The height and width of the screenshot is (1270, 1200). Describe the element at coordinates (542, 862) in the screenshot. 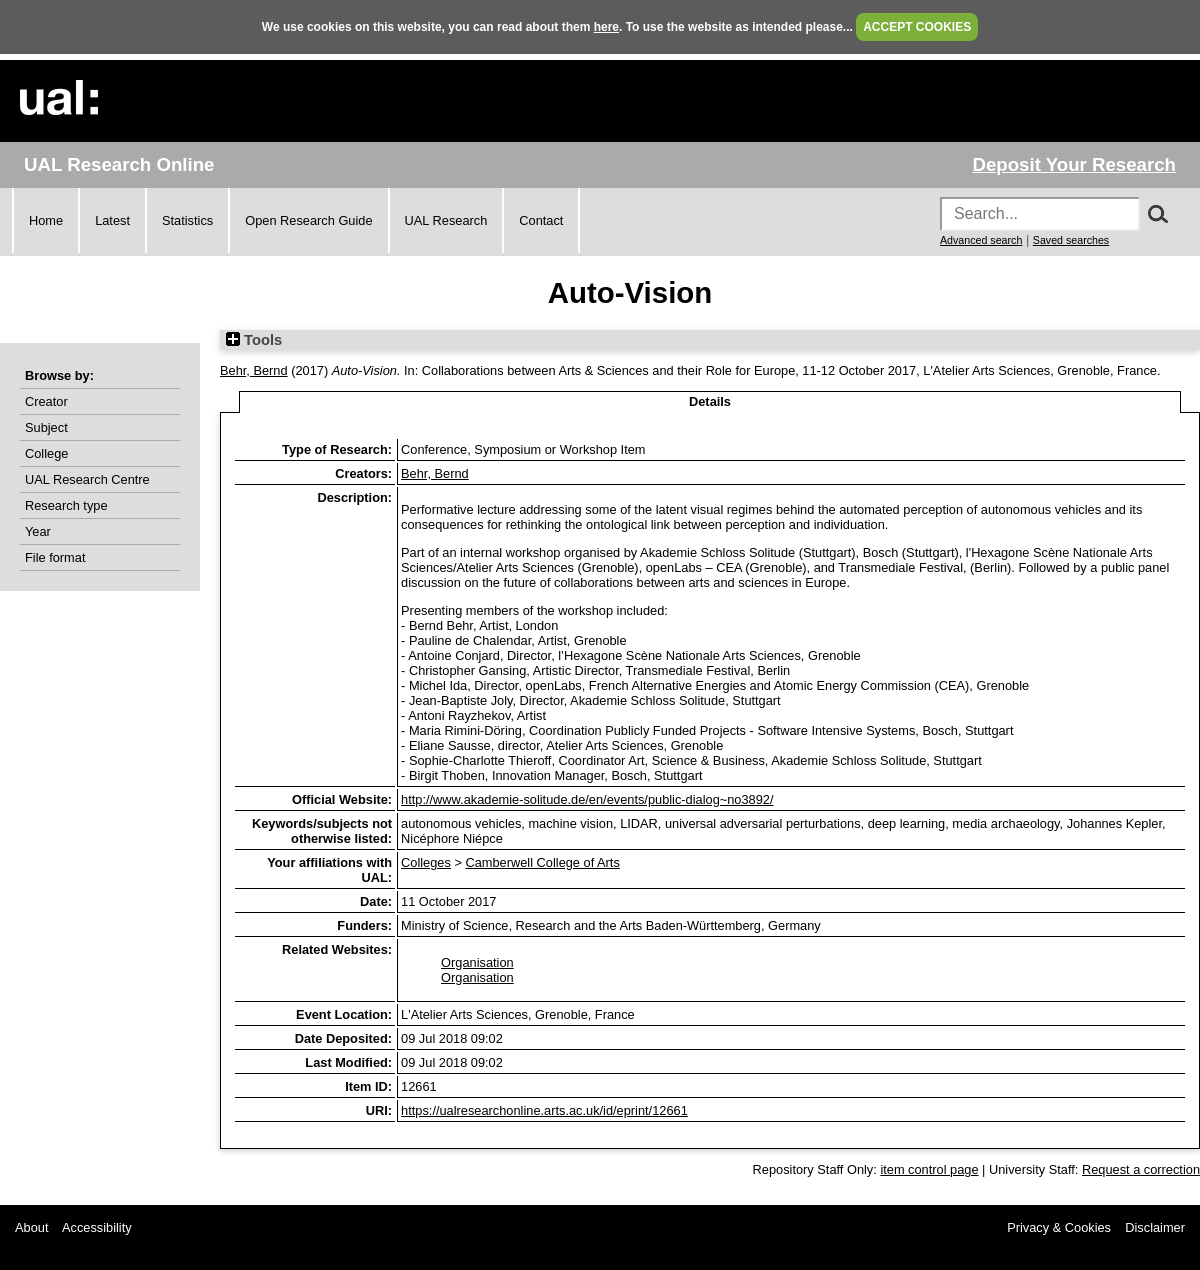

I see `Camberwell College of Arts` at that location.